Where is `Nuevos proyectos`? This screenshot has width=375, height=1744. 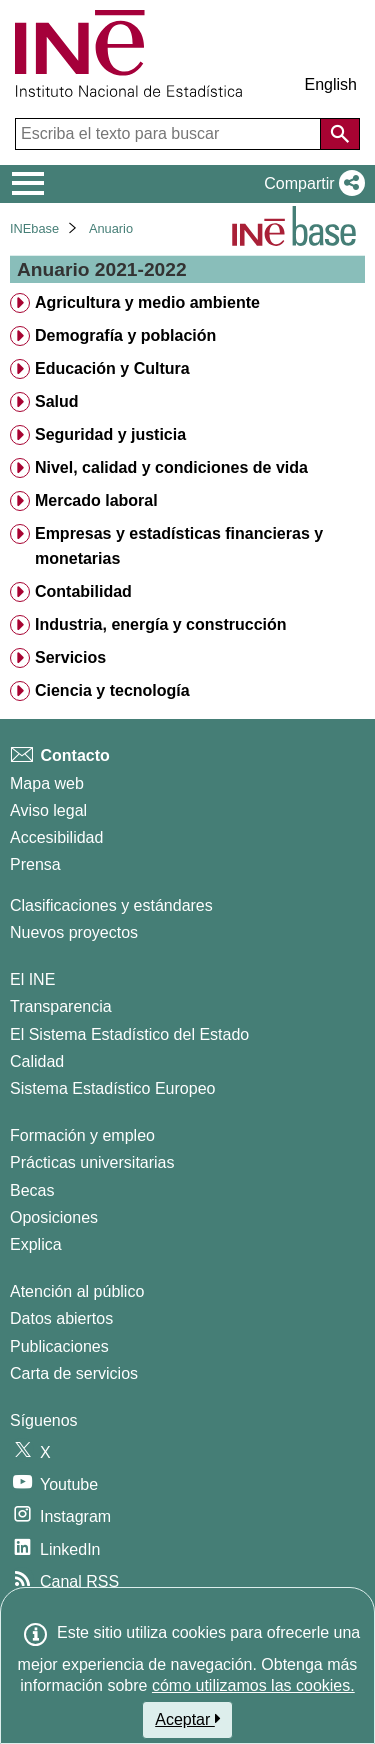 Nuevos proyectos is located at coordinates (74, 932).